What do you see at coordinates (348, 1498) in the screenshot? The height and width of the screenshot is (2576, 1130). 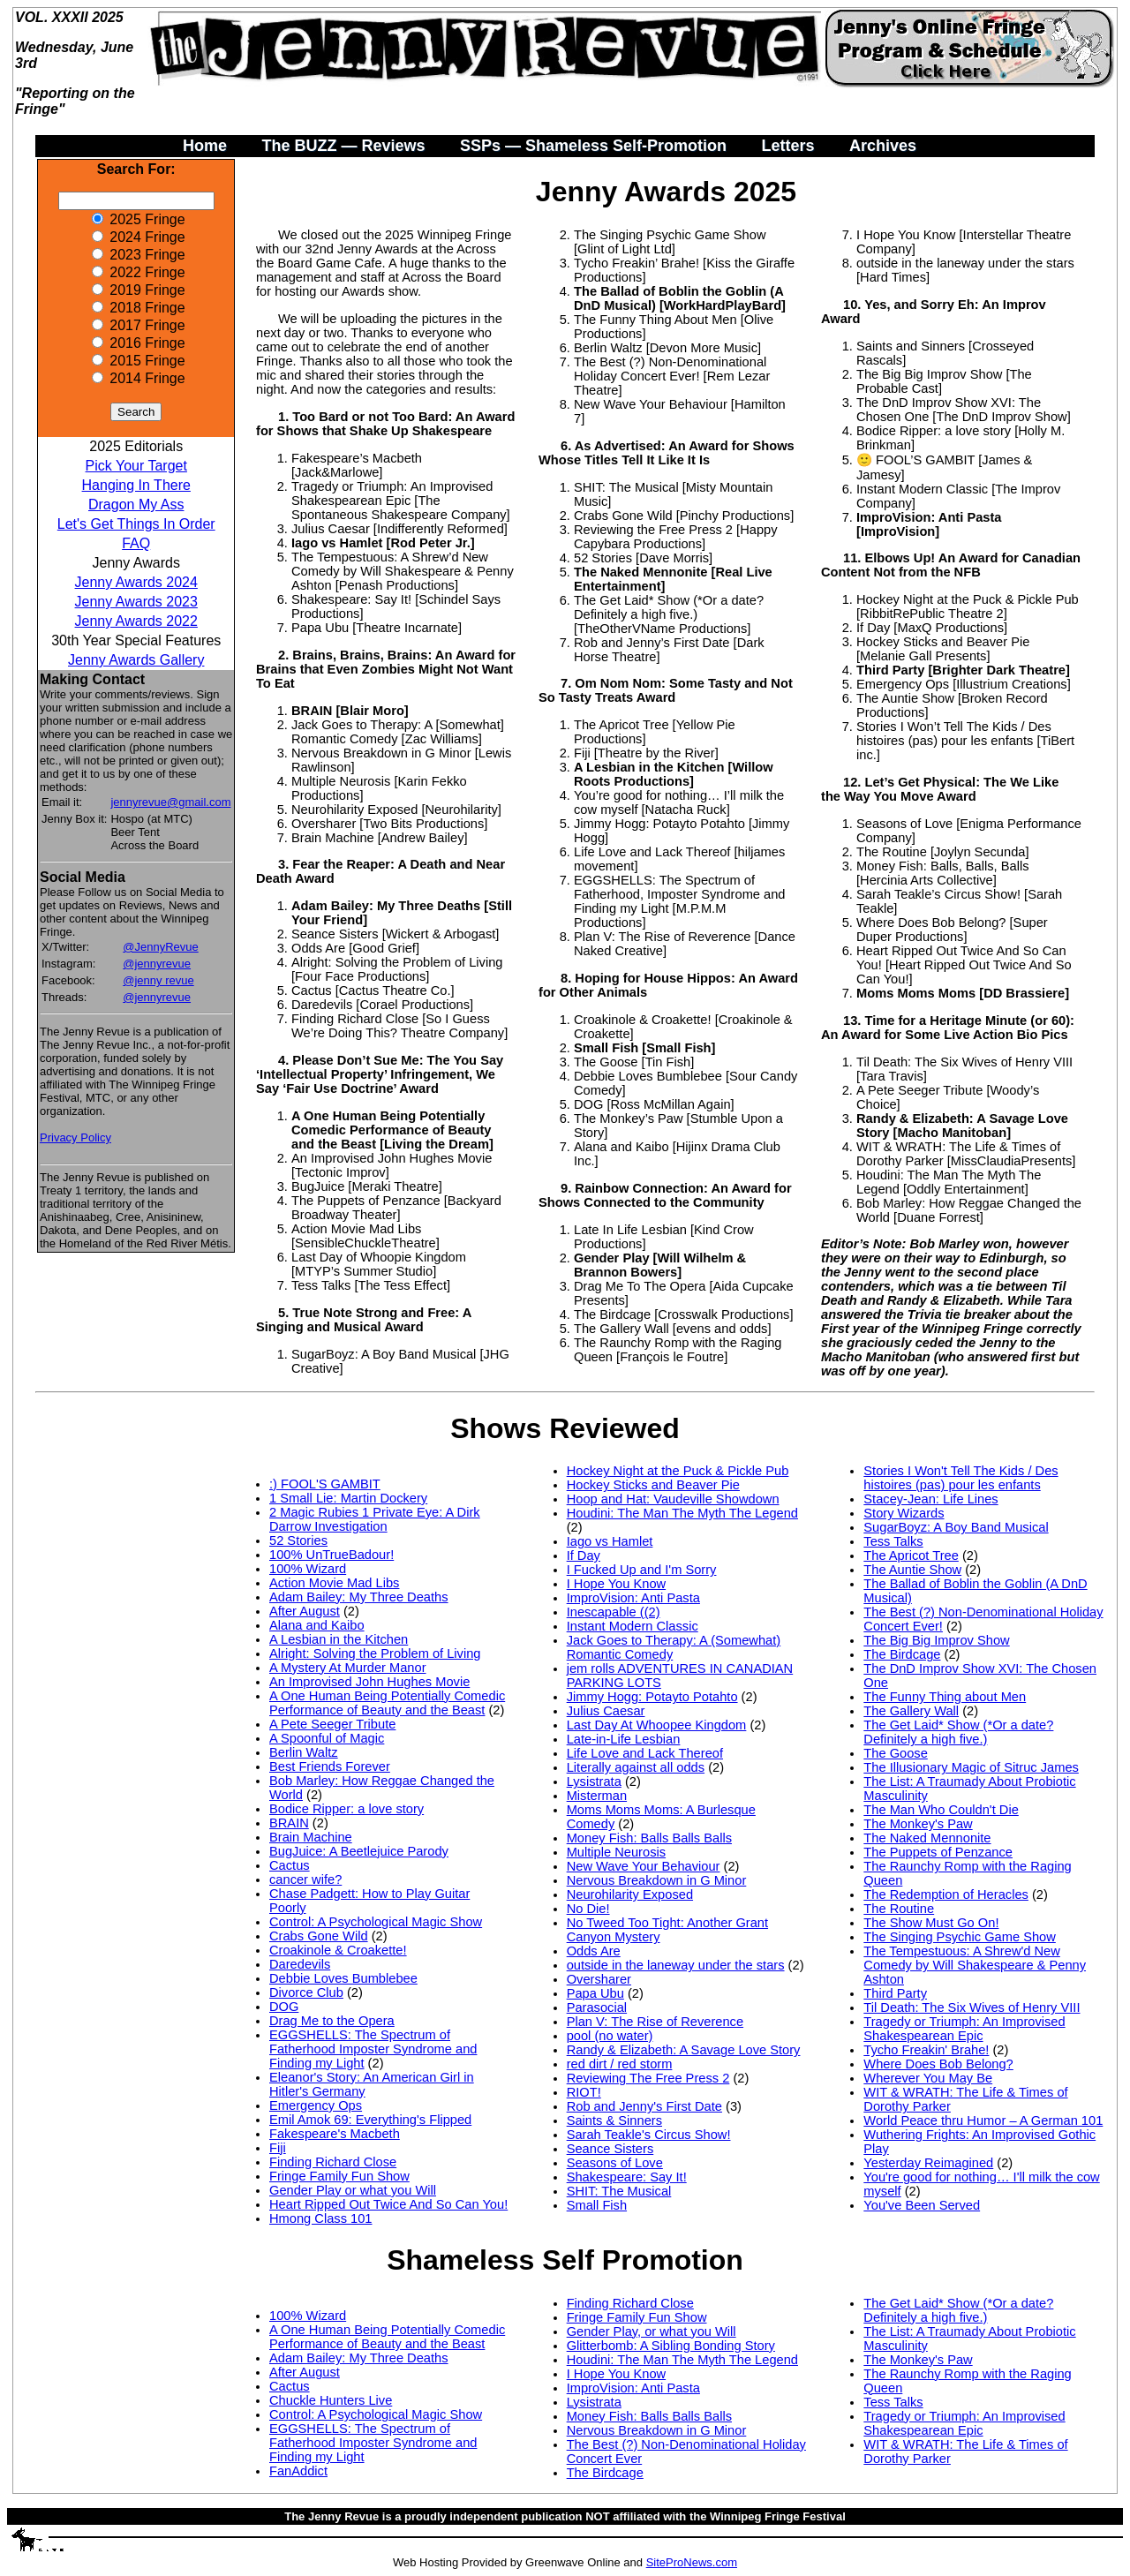 I see `1 Small Lie: Martin Dockery` at bounding box center [348, 1498].